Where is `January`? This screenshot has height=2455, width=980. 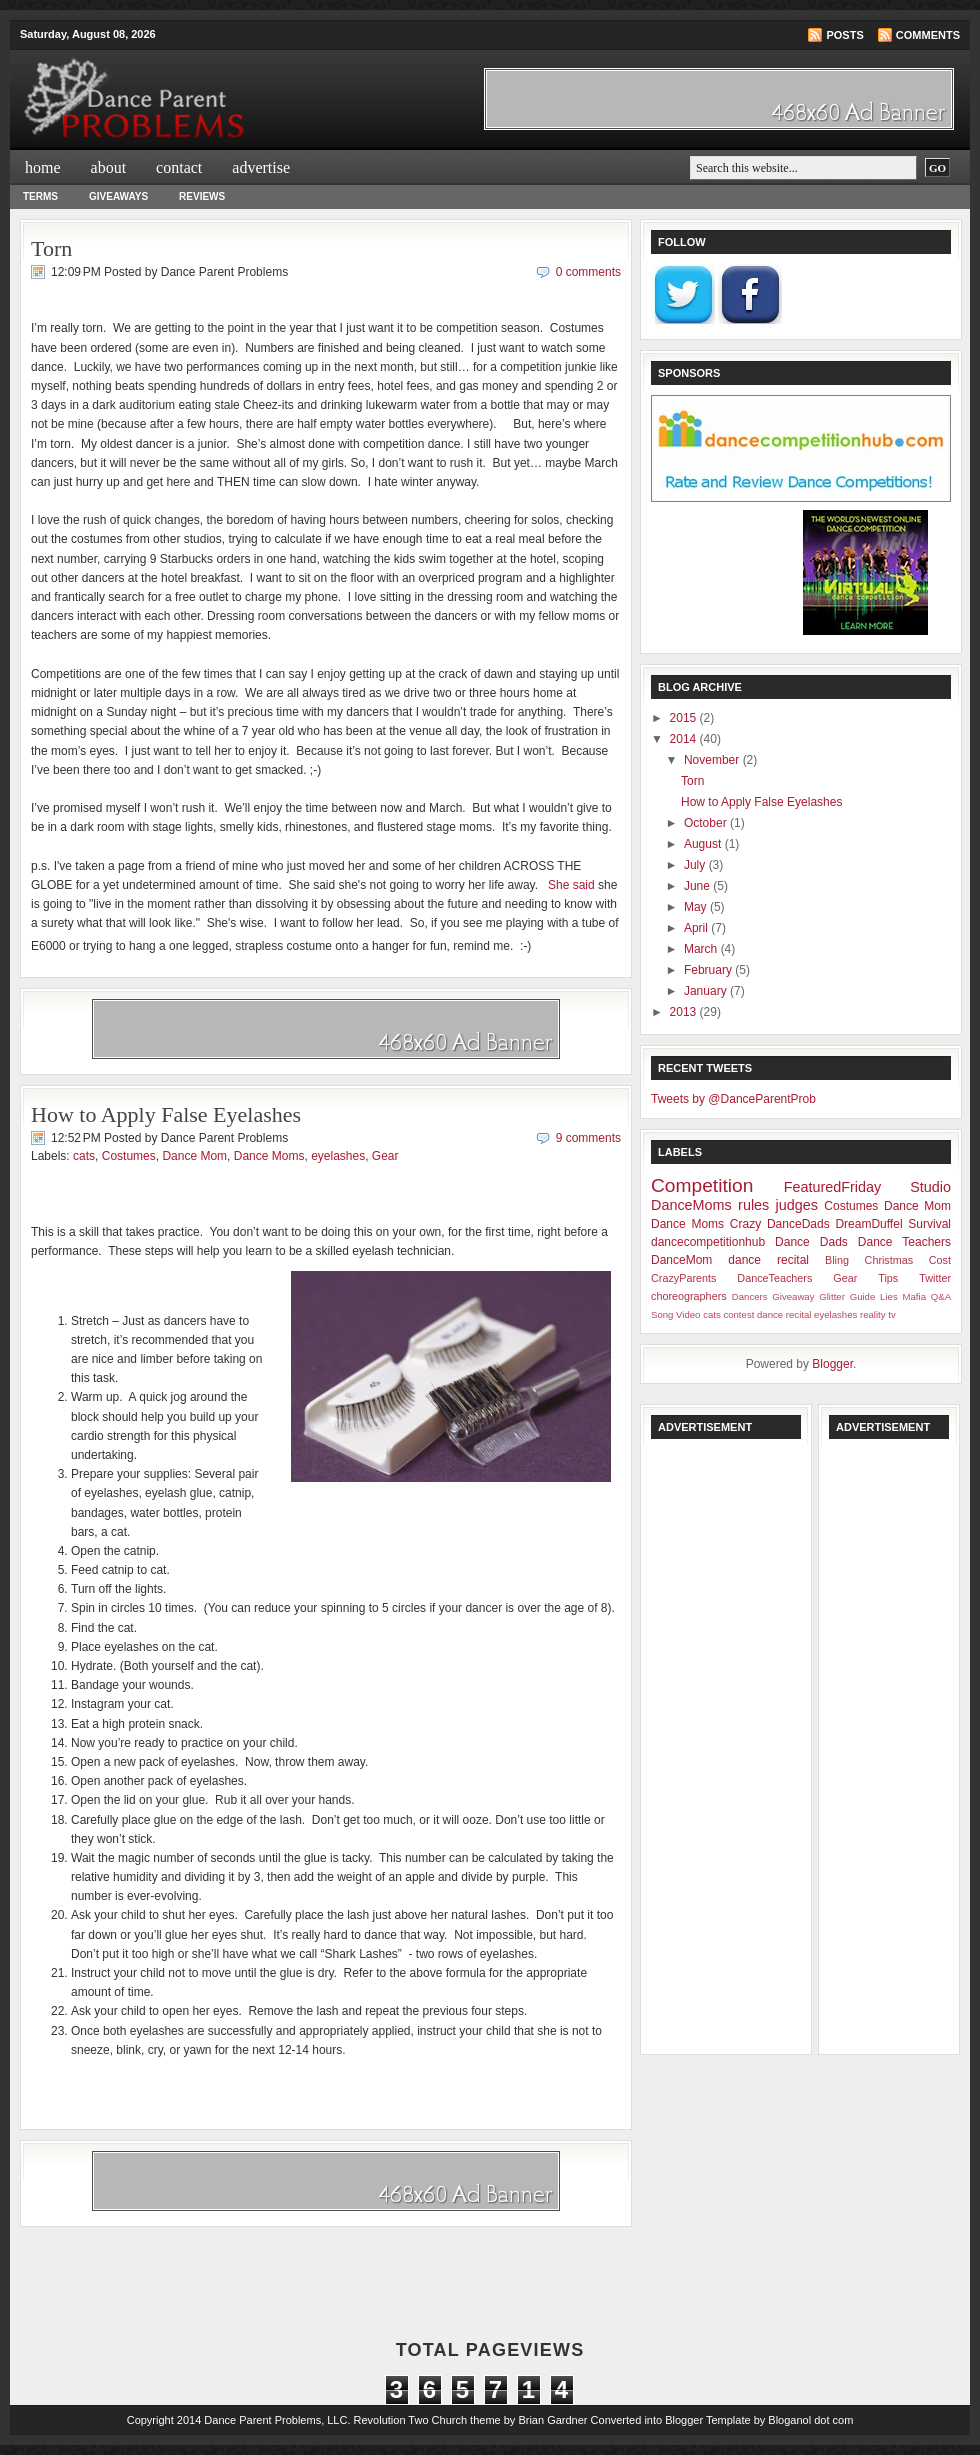
January is located at coordinates (707, 991).